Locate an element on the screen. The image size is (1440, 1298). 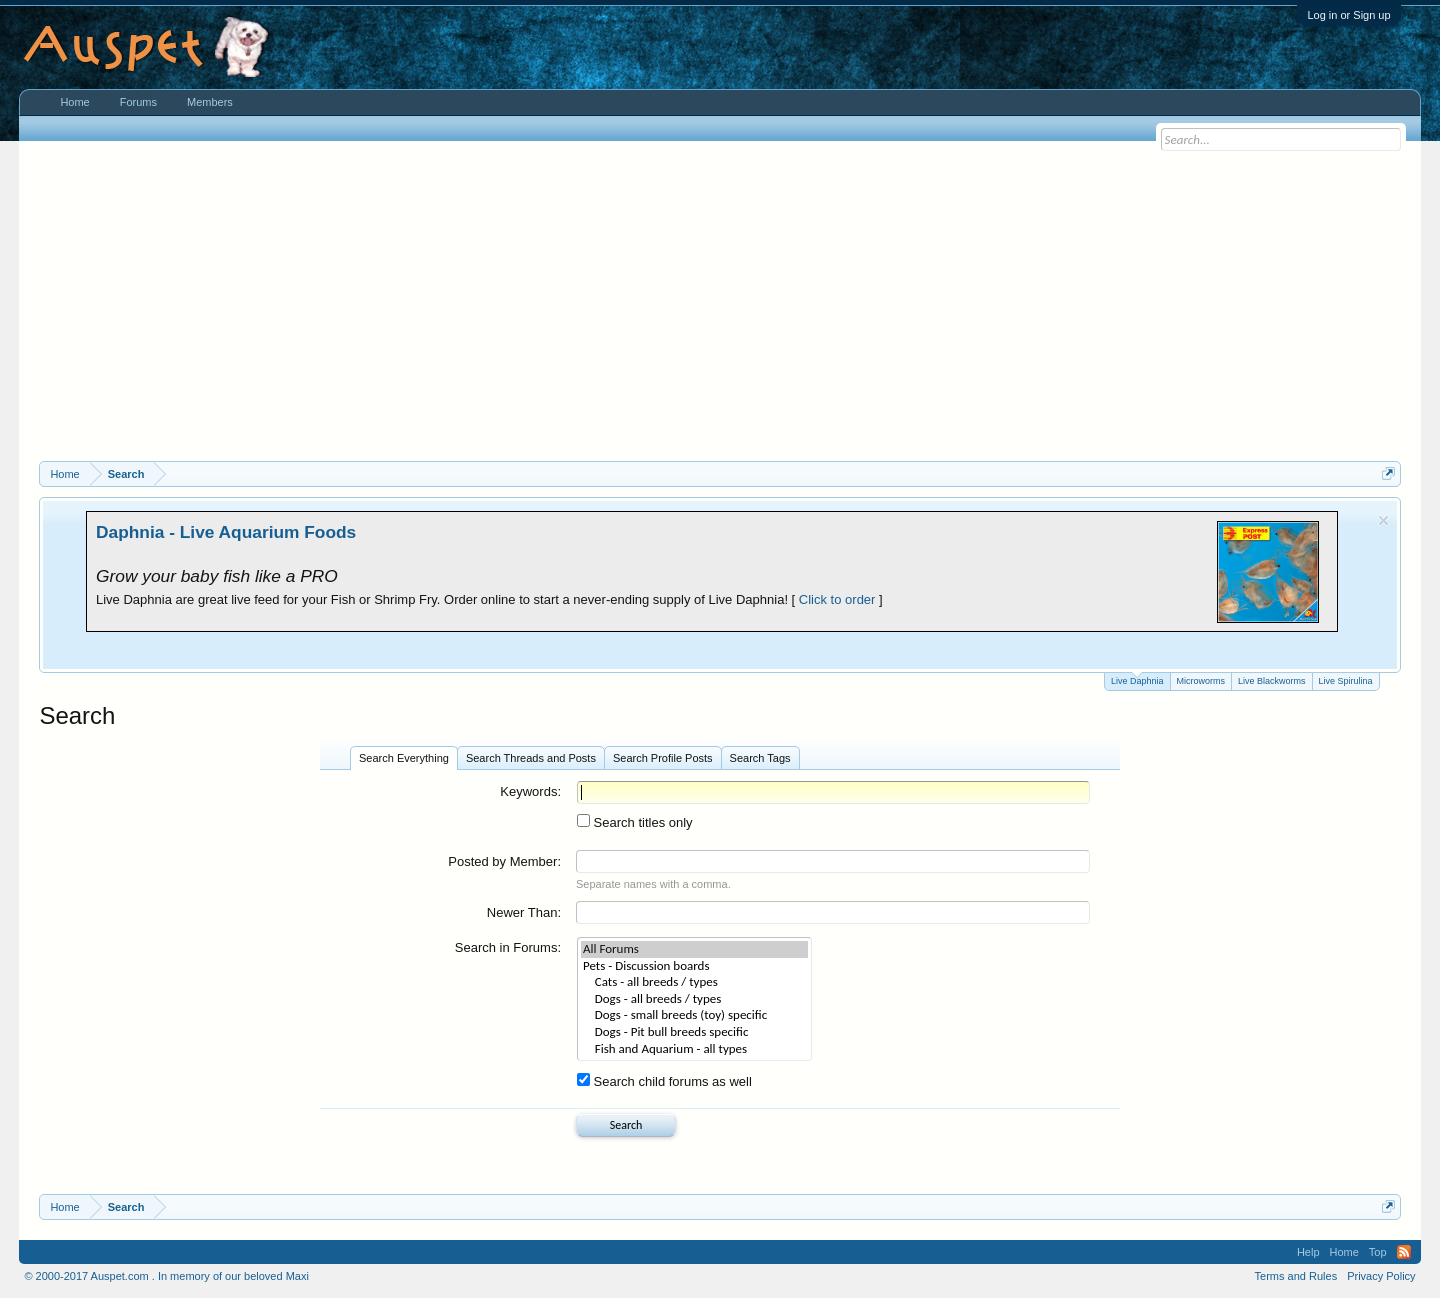
Search Everything is located at coordinates (404, 758).